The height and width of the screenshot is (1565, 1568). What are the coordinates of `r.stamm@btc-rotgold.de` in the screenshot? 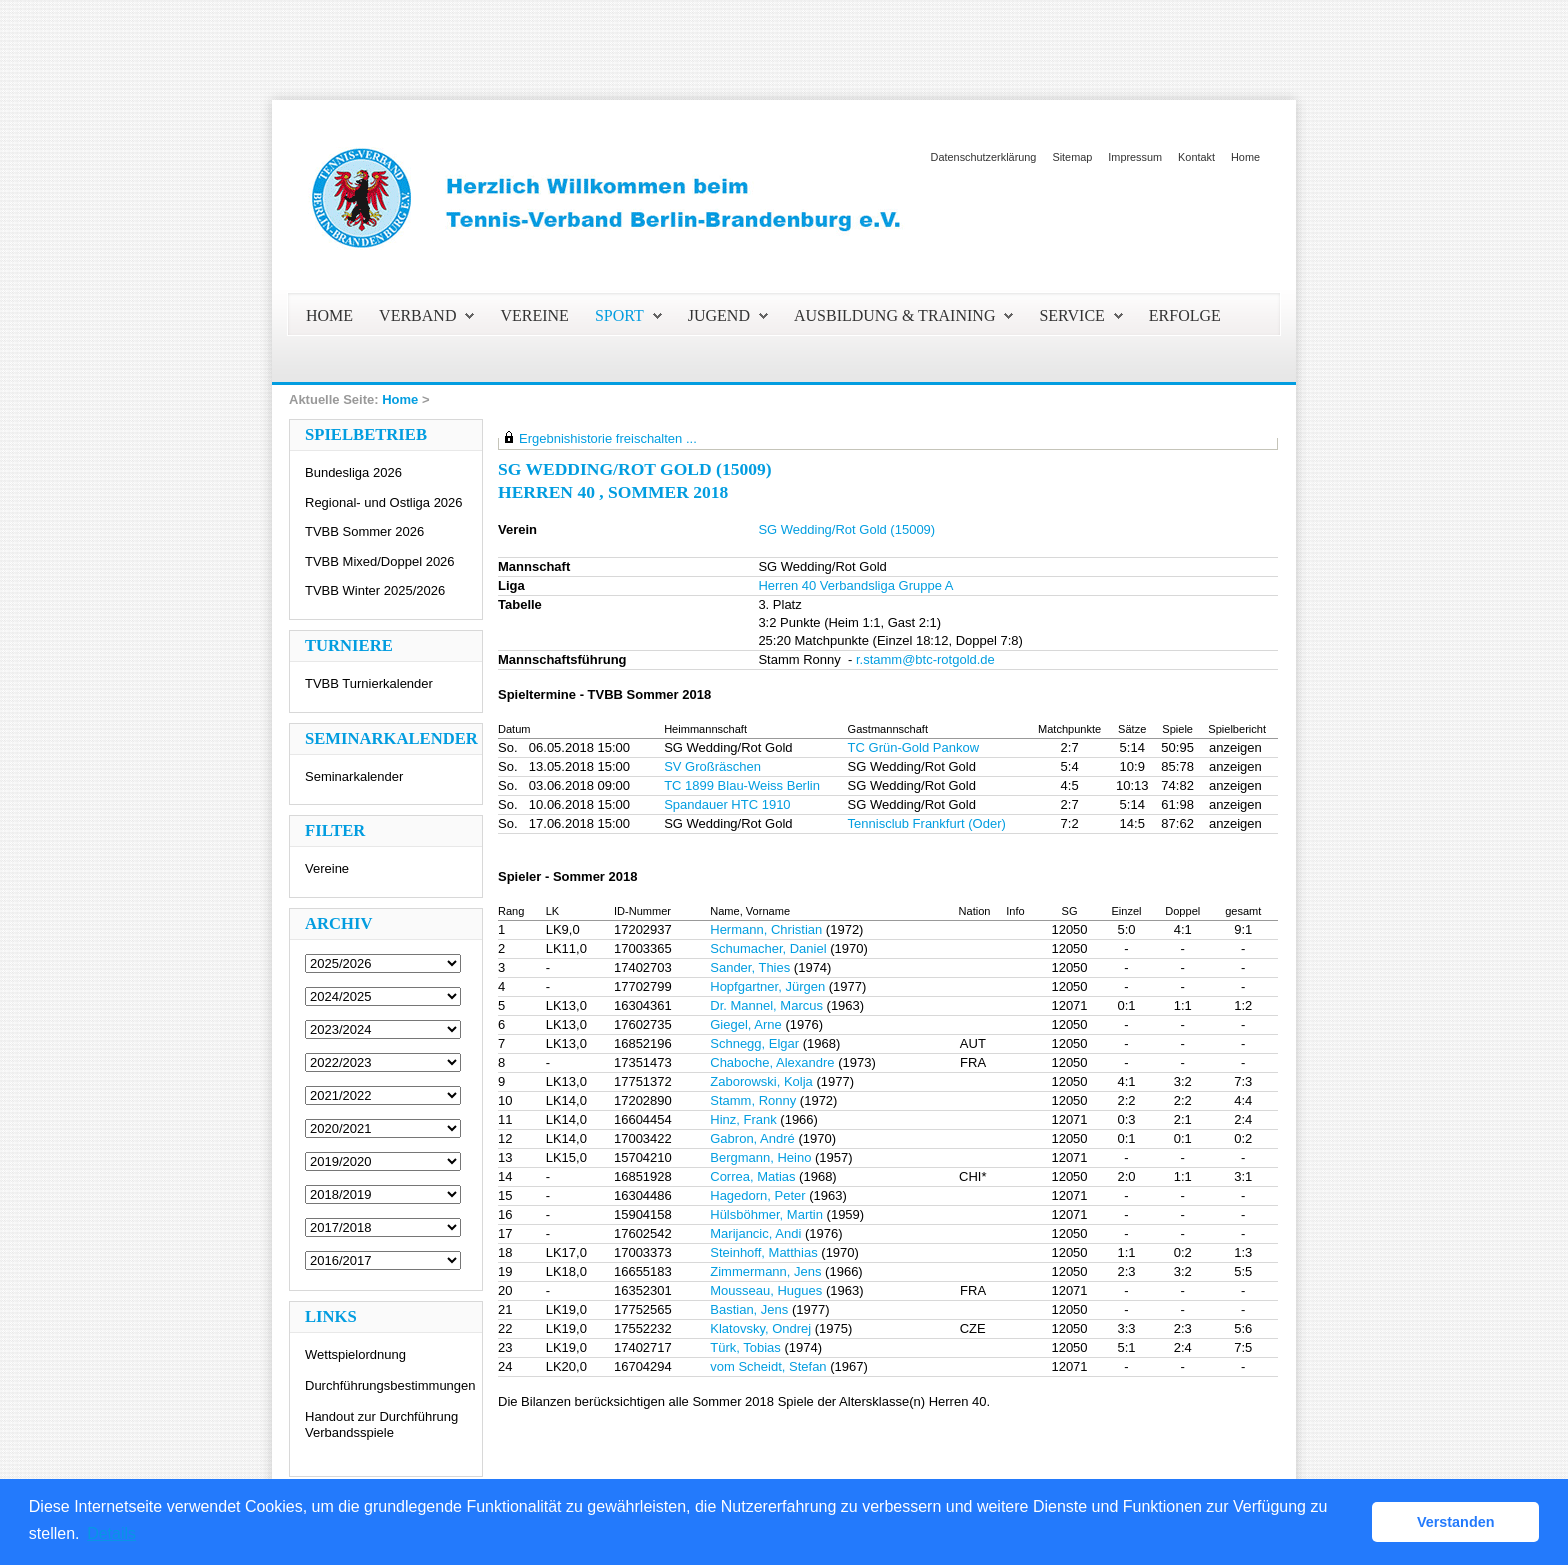 It's located at (925, 659).